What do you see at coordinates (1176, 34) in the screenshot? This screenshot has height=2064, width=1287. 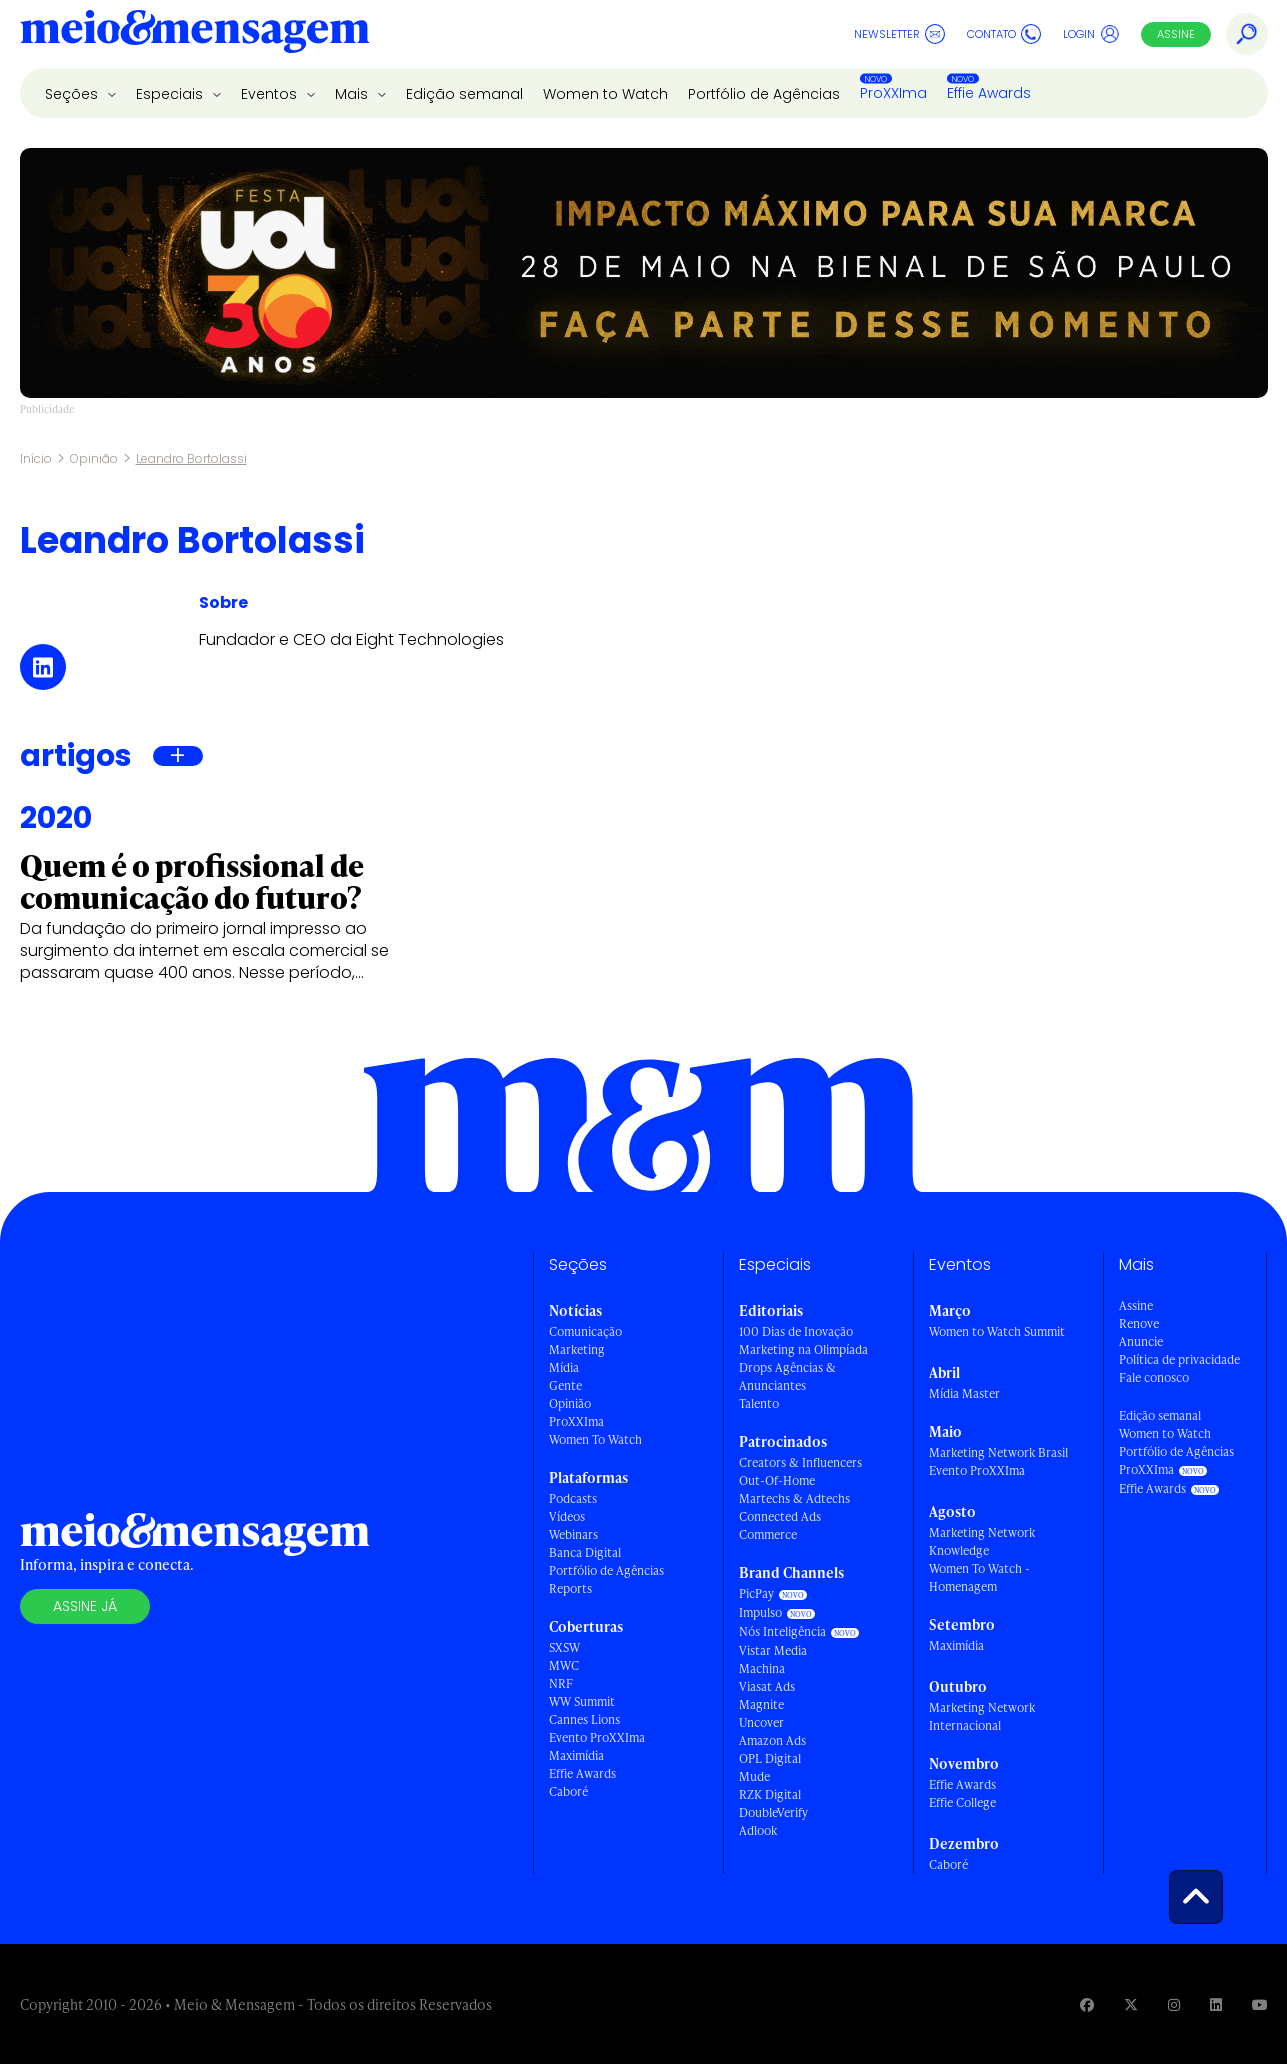 I see `Assine` at bounding box center [1176, 34].